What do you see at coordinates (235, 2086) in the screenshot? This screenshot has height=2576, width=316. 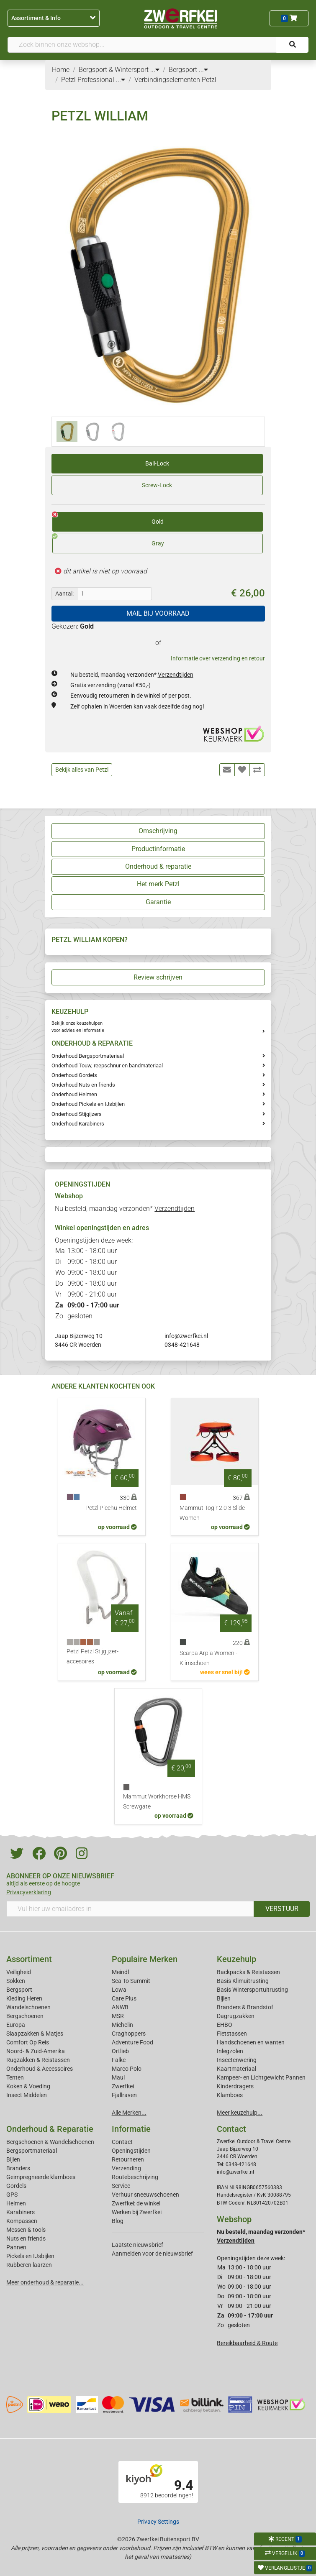 I see `Kinderdragers` at bounding box center [235, 2086].